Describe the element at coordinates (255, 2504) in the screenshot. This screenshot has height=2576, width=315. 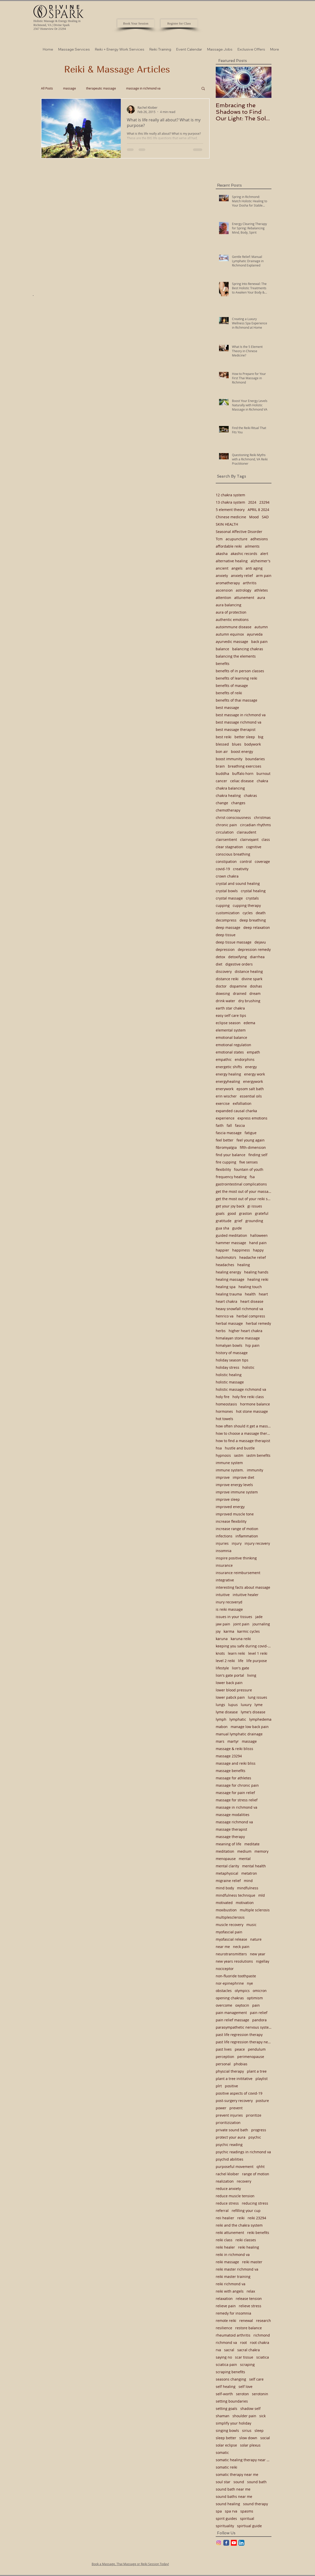
I see `sound therapy` at that location.